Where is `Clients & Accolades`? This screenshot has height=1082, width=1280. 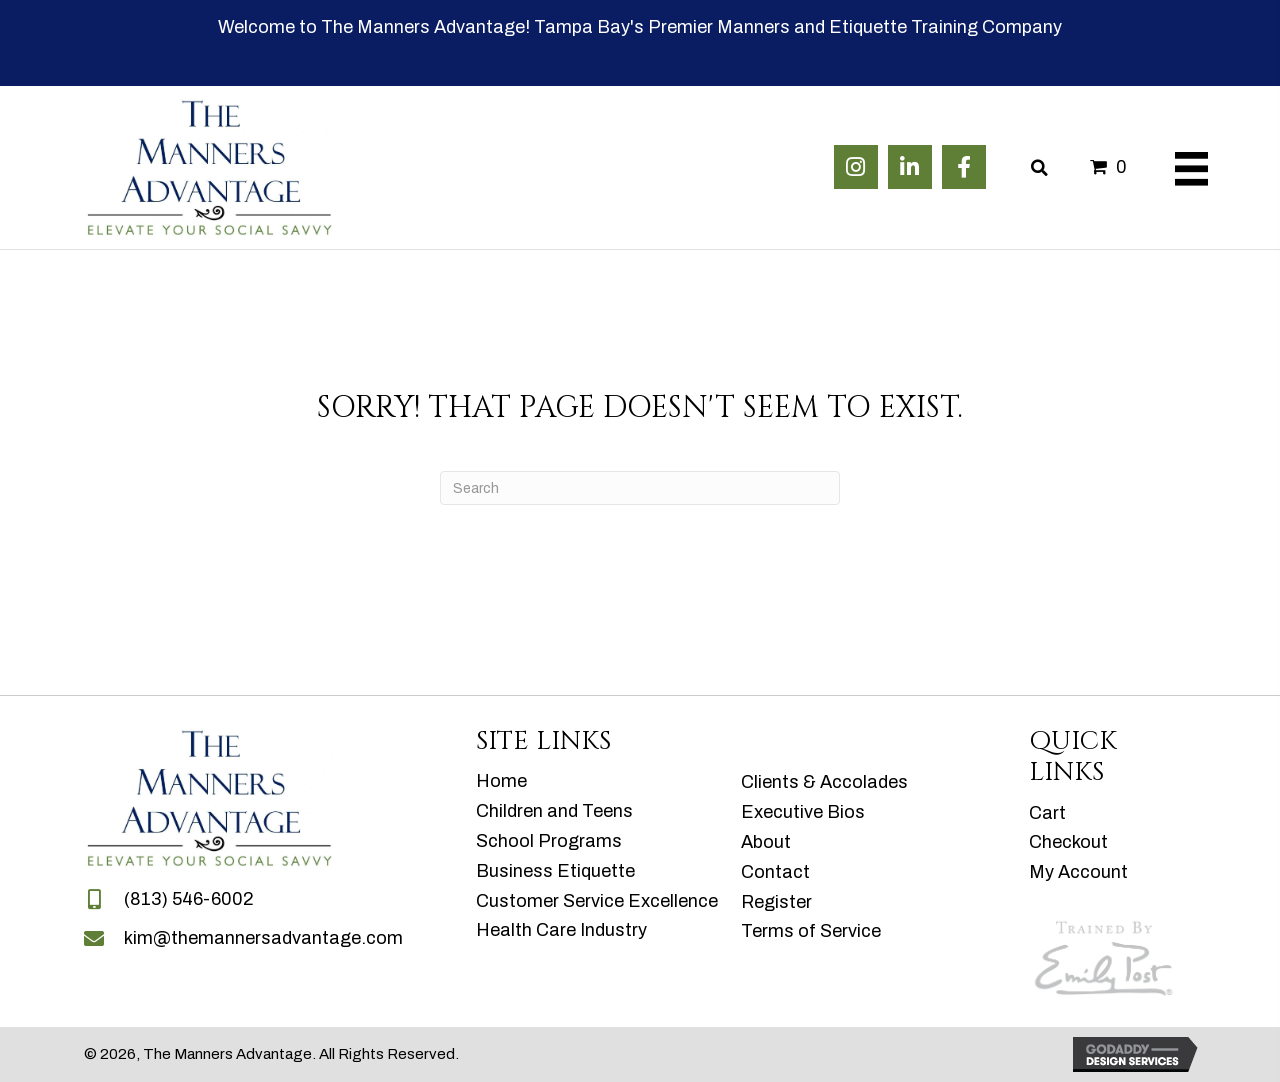
Clients & Accolades is located at coordinates (824, 782).